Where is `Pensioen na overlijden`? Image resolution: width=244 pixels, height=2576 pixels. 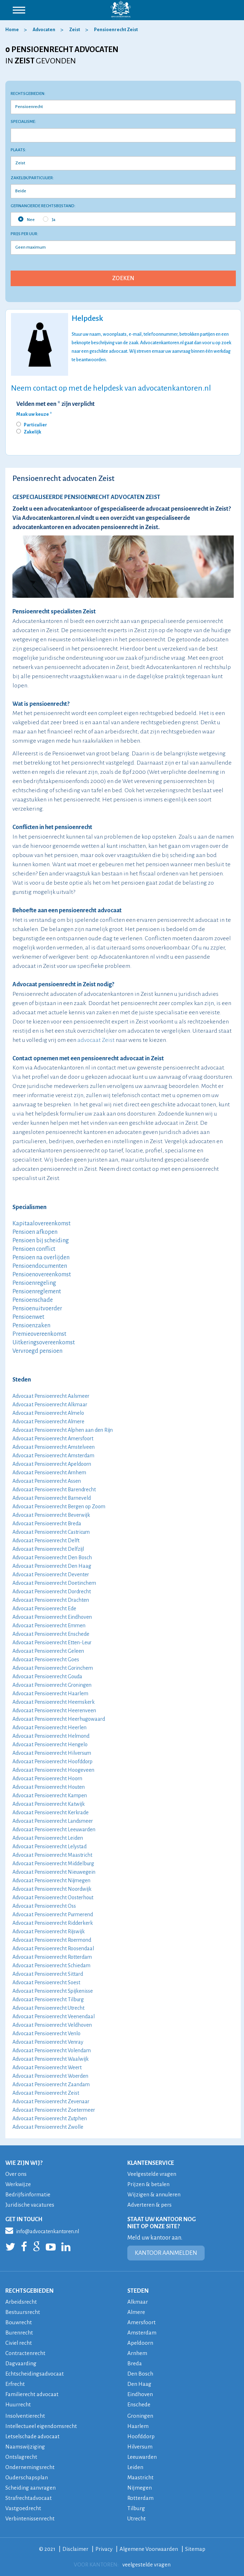 Pensioen na overlijden is located at coordinates (41, 1257).